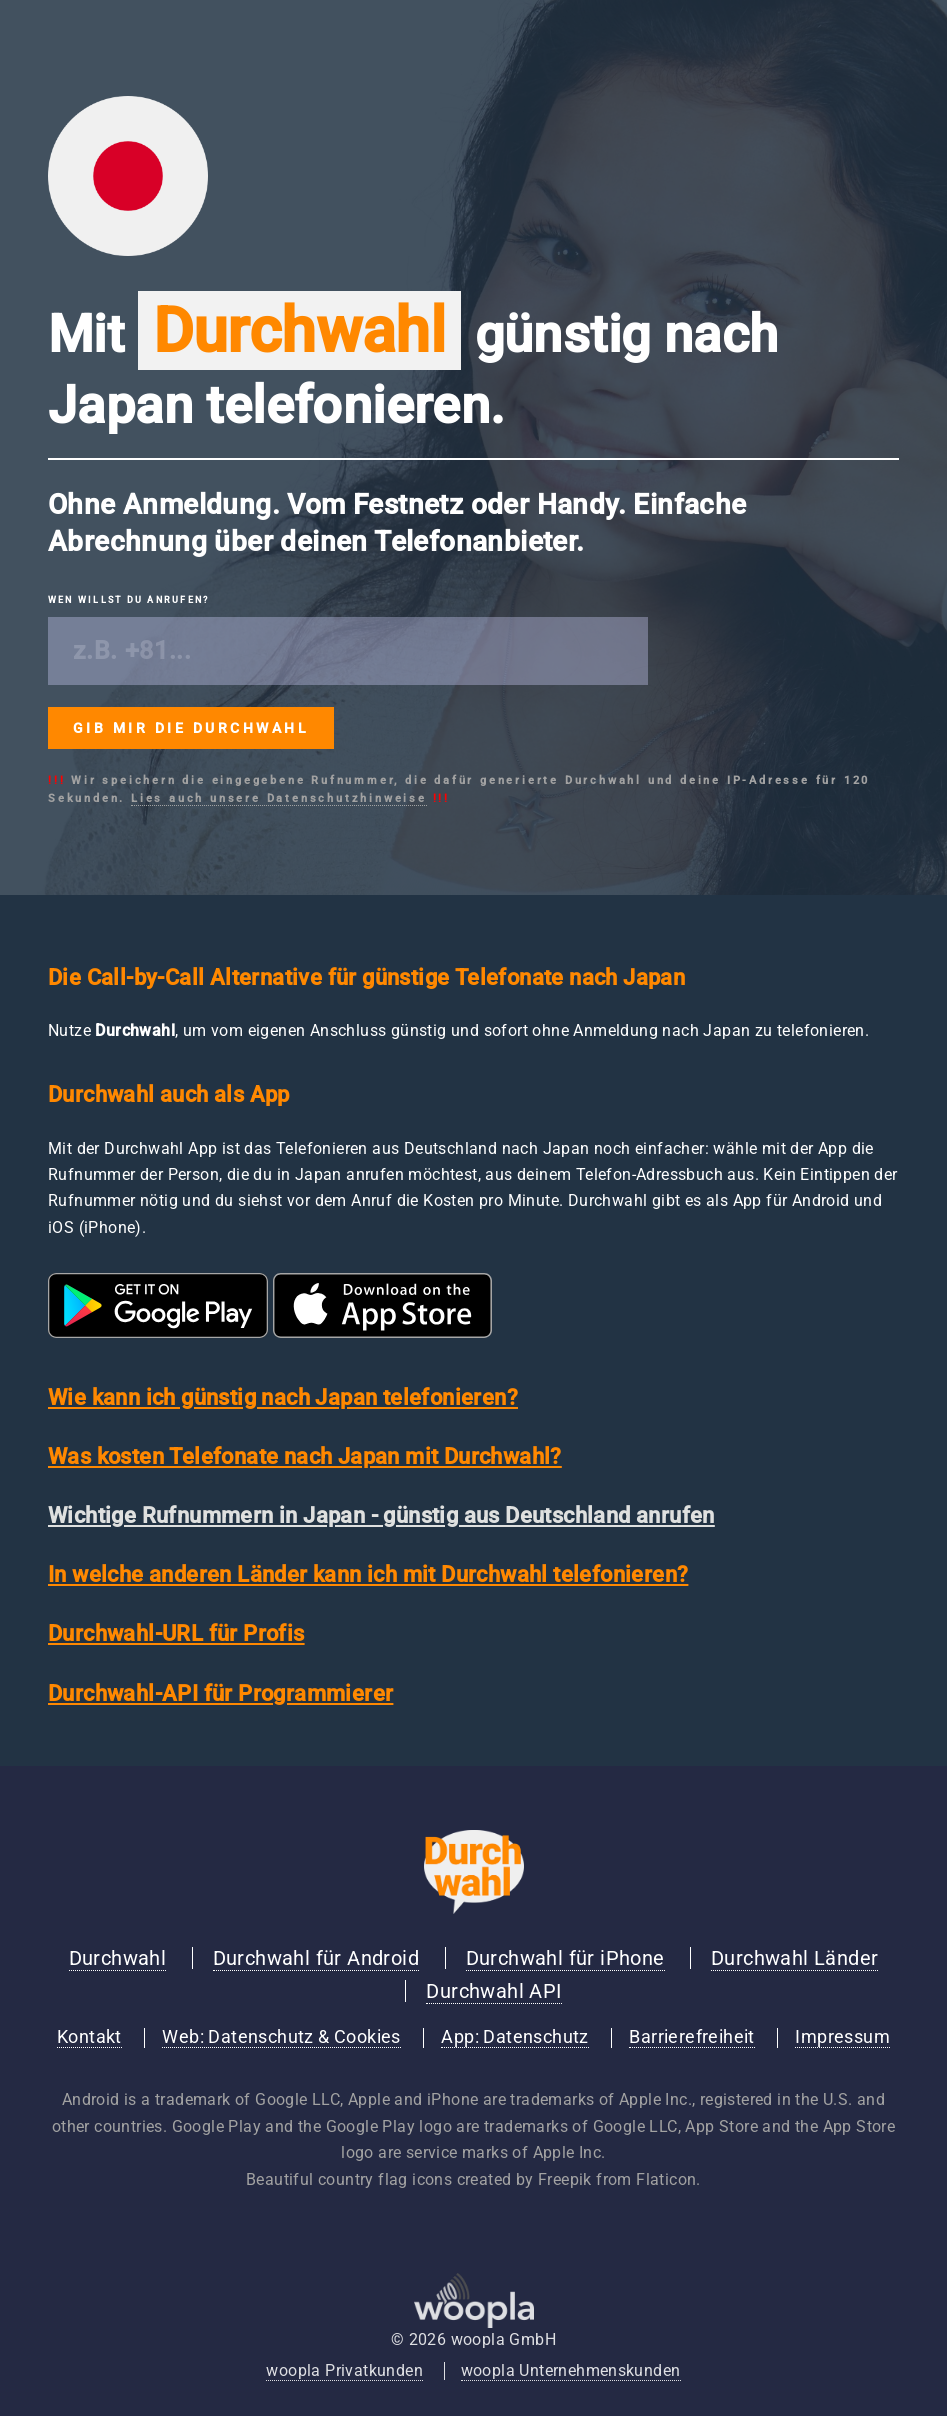 Image resolution: width=947 pixels, height=2416 pixels. What do you see at coordinates (842, 2037) in the screenshot?
I see `Impressum` at bounding box center [842, 2037].